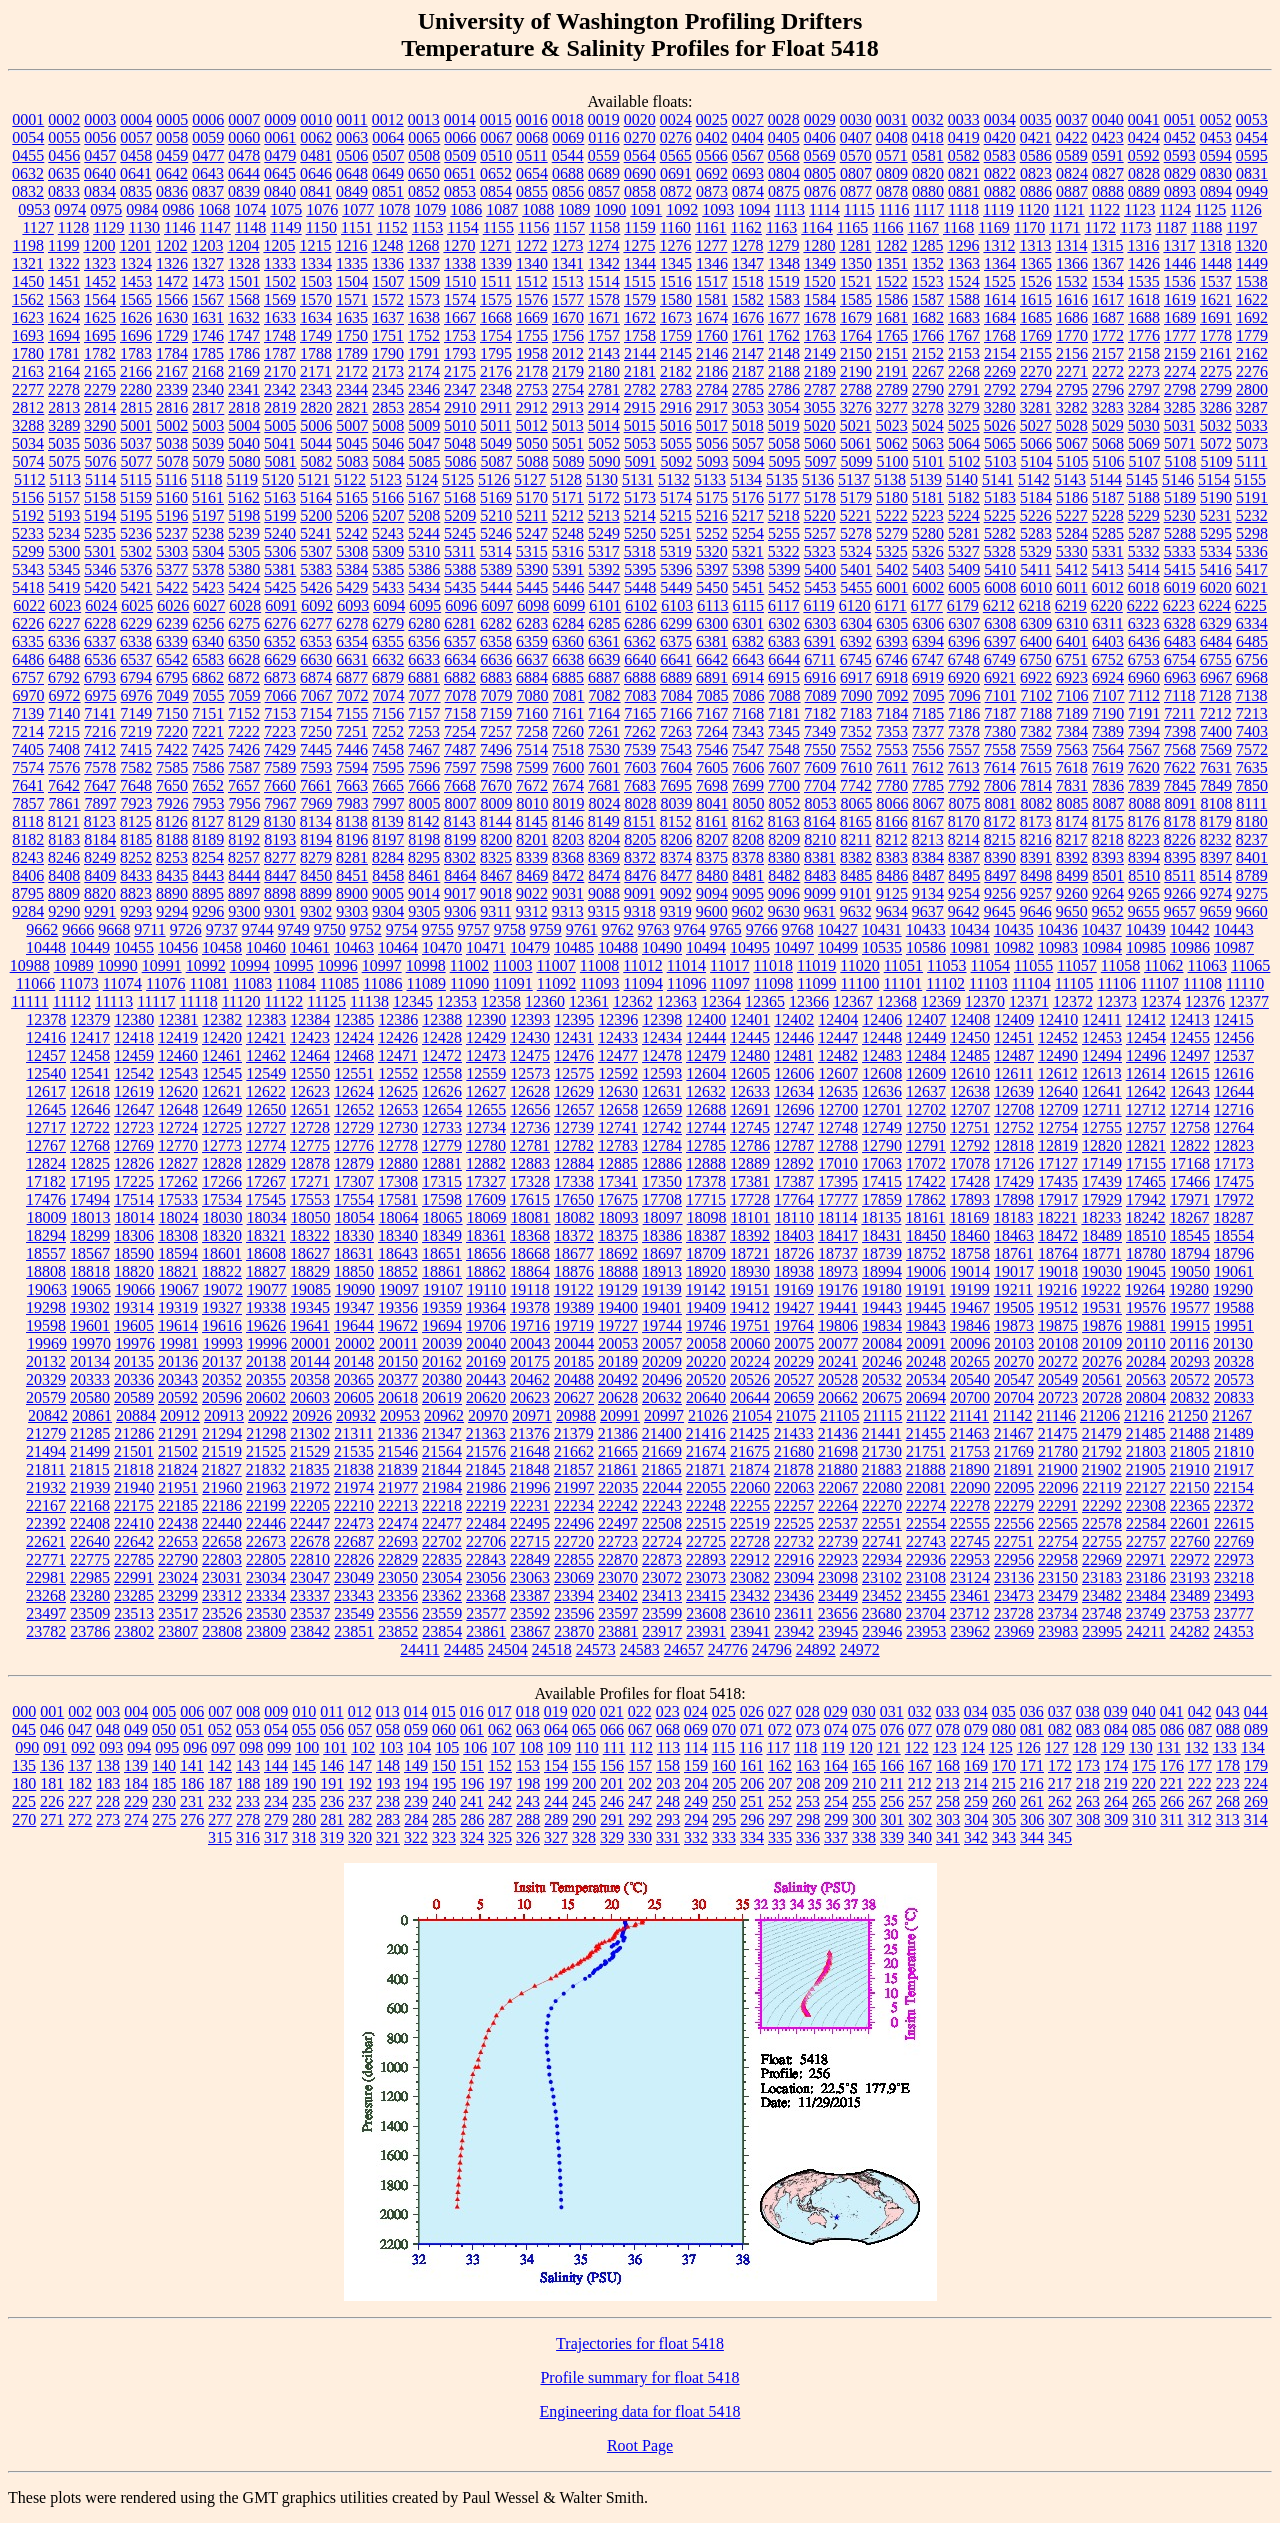 The height and width of the screenshot is (2523, 1280). I want to click on 0839, so click(244, 191).